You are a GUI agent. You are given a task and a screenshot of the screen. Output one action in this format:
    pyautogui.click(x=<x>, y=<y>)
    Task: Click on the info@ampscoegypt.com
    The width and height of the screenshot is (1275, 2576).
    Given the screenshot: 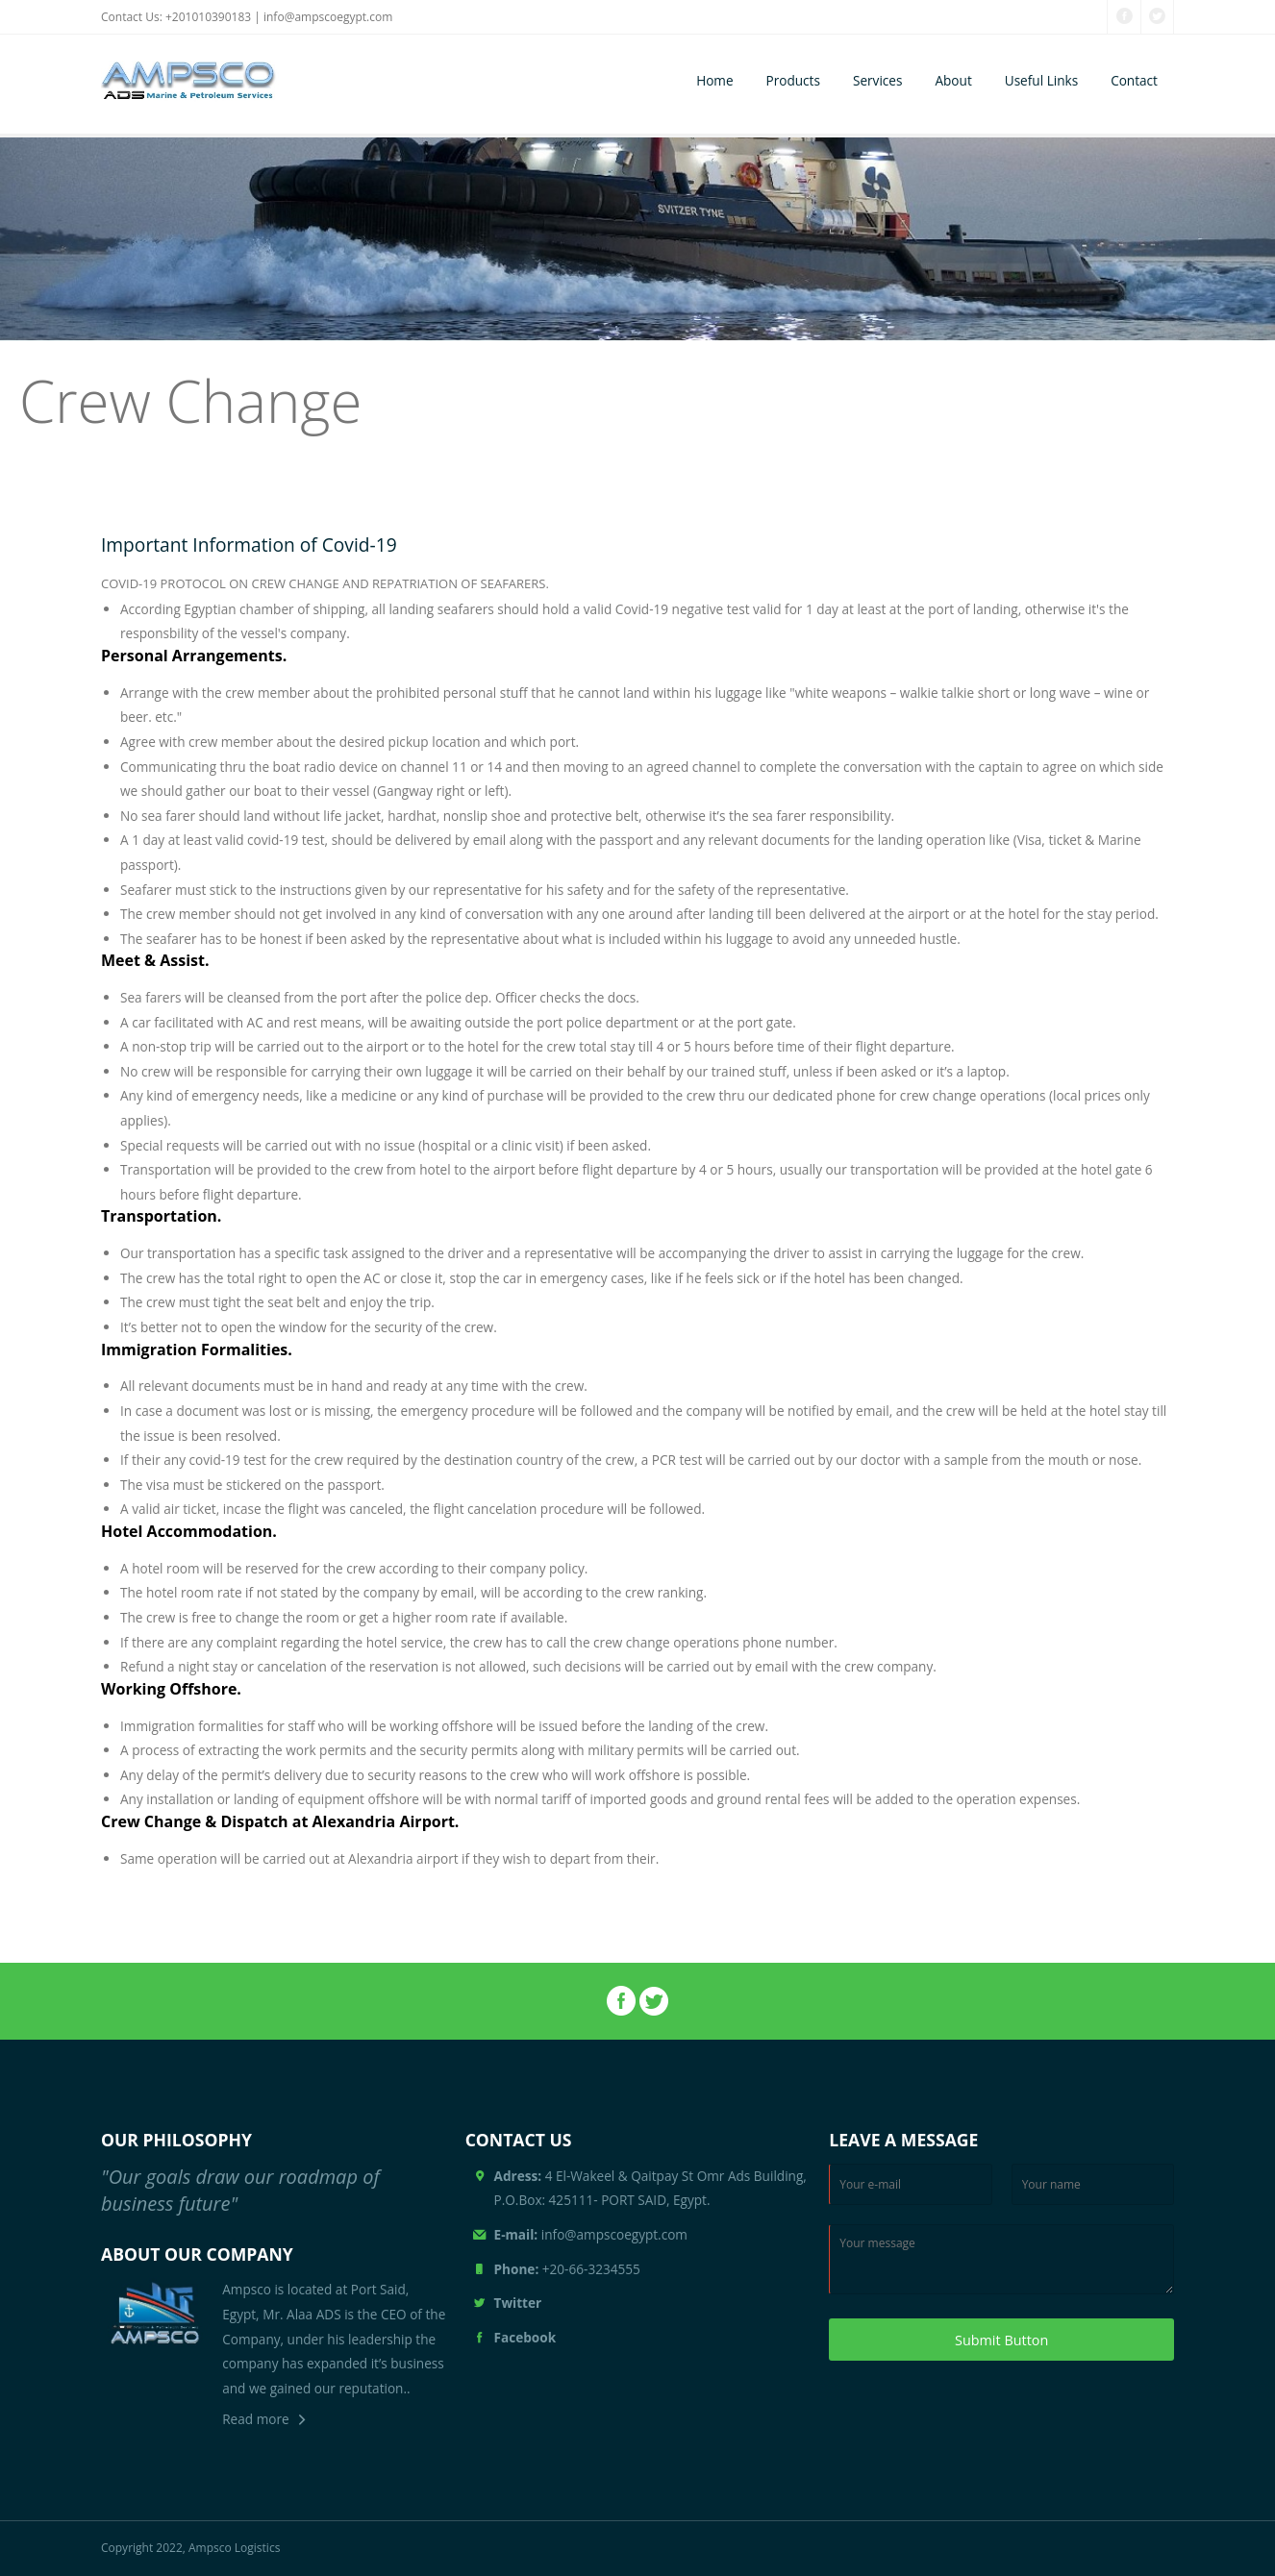 What is the action you would take?
    pyautogui.click(x=327, y=17)
    